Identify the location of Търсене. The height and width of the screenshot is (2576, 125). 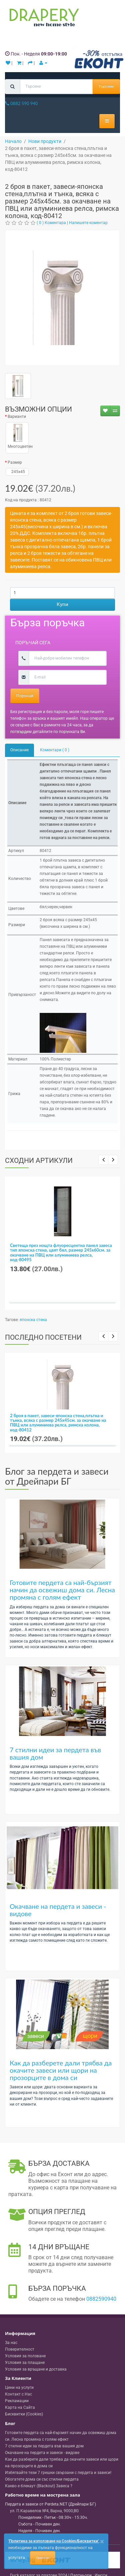
(106, 86).